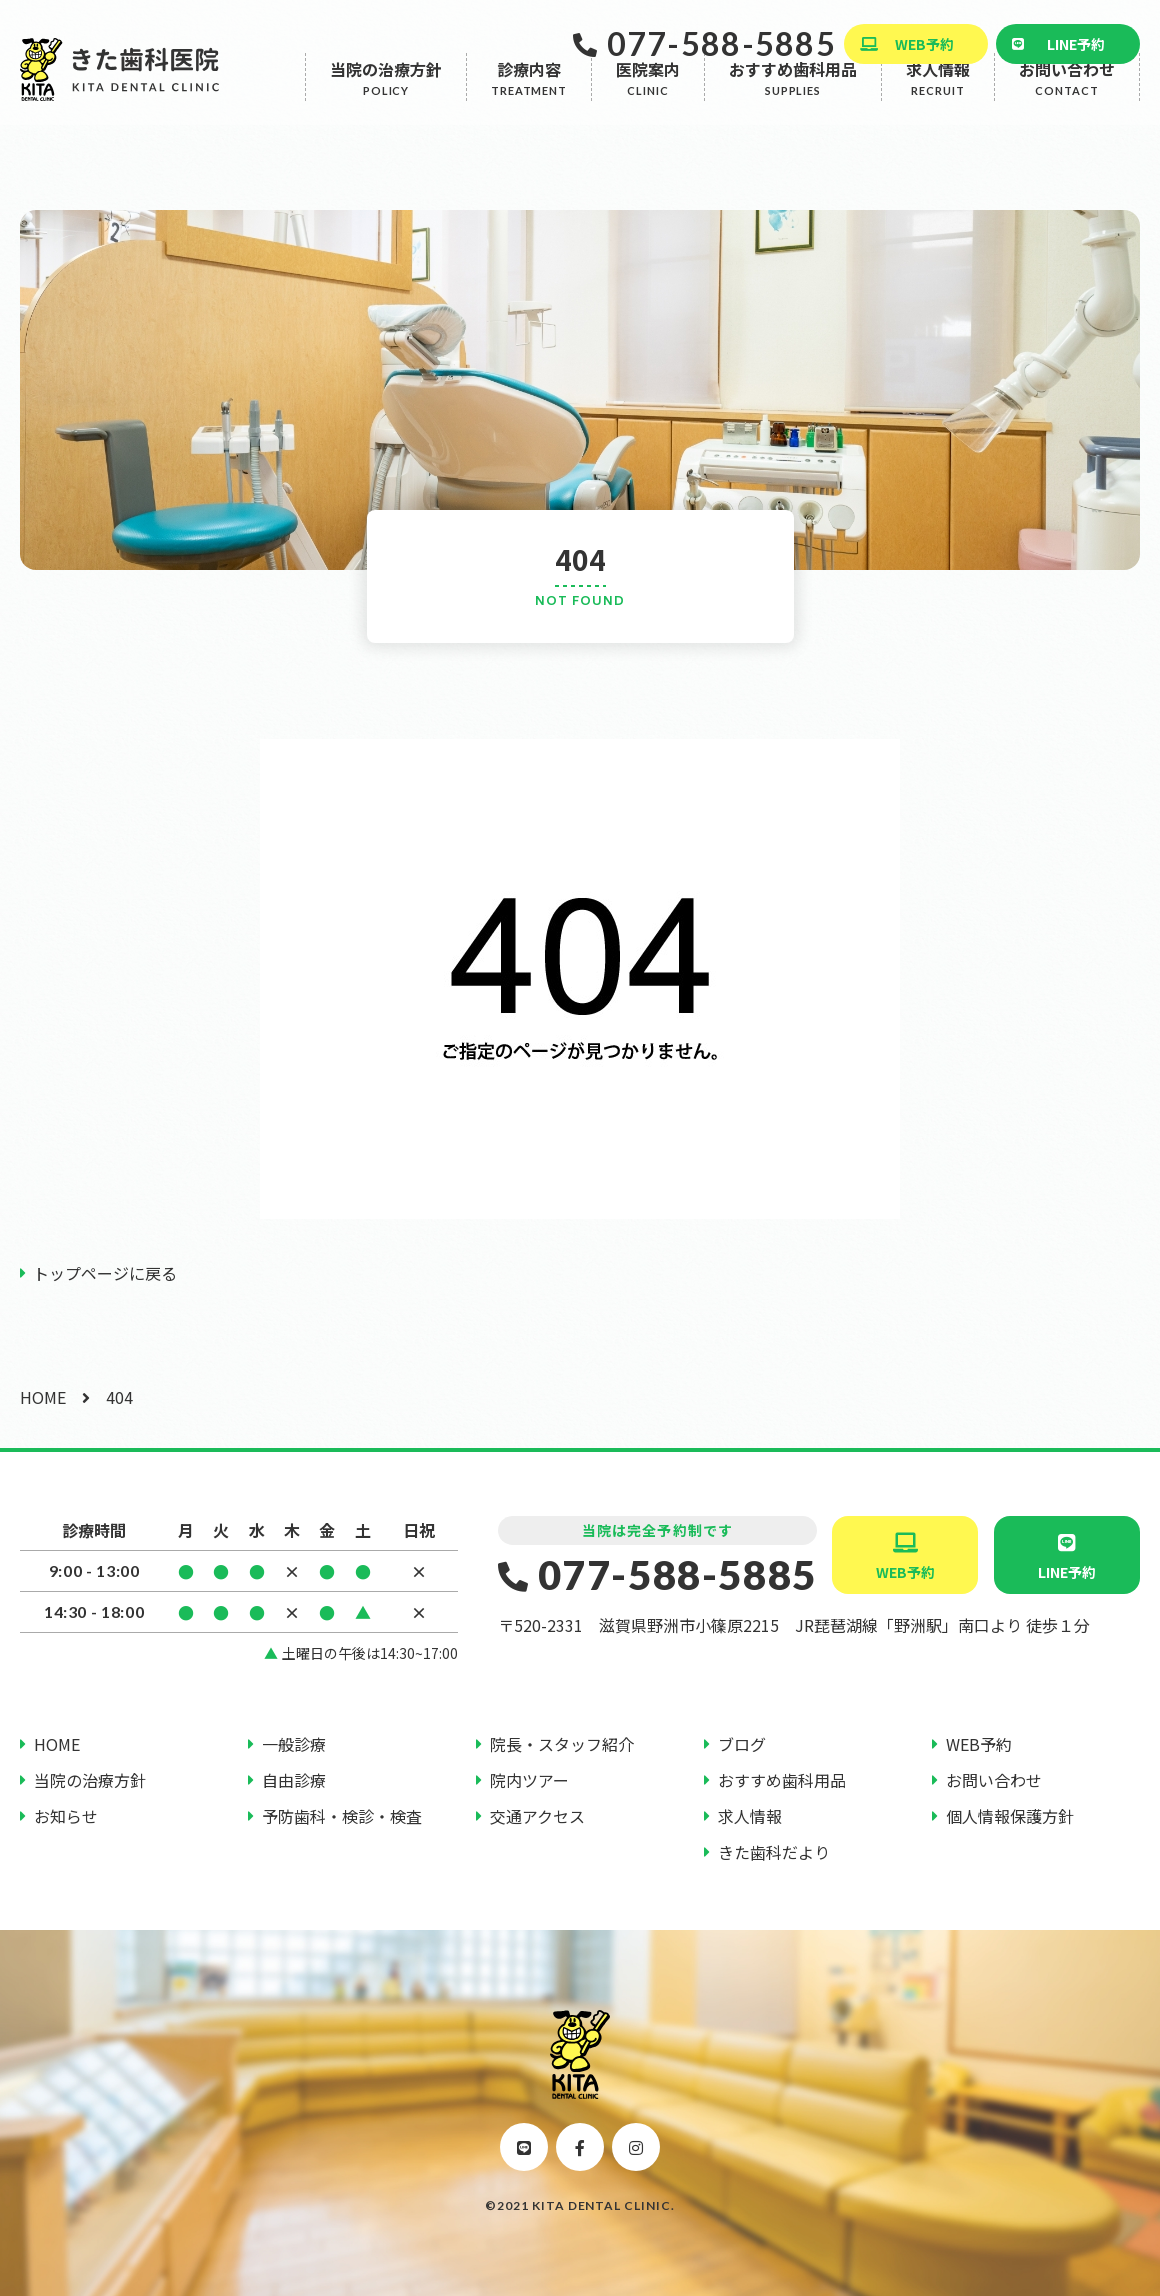 The width and height of the screenshot is (1160, 2296). I want to click on 求人情報, so click(938, 106).